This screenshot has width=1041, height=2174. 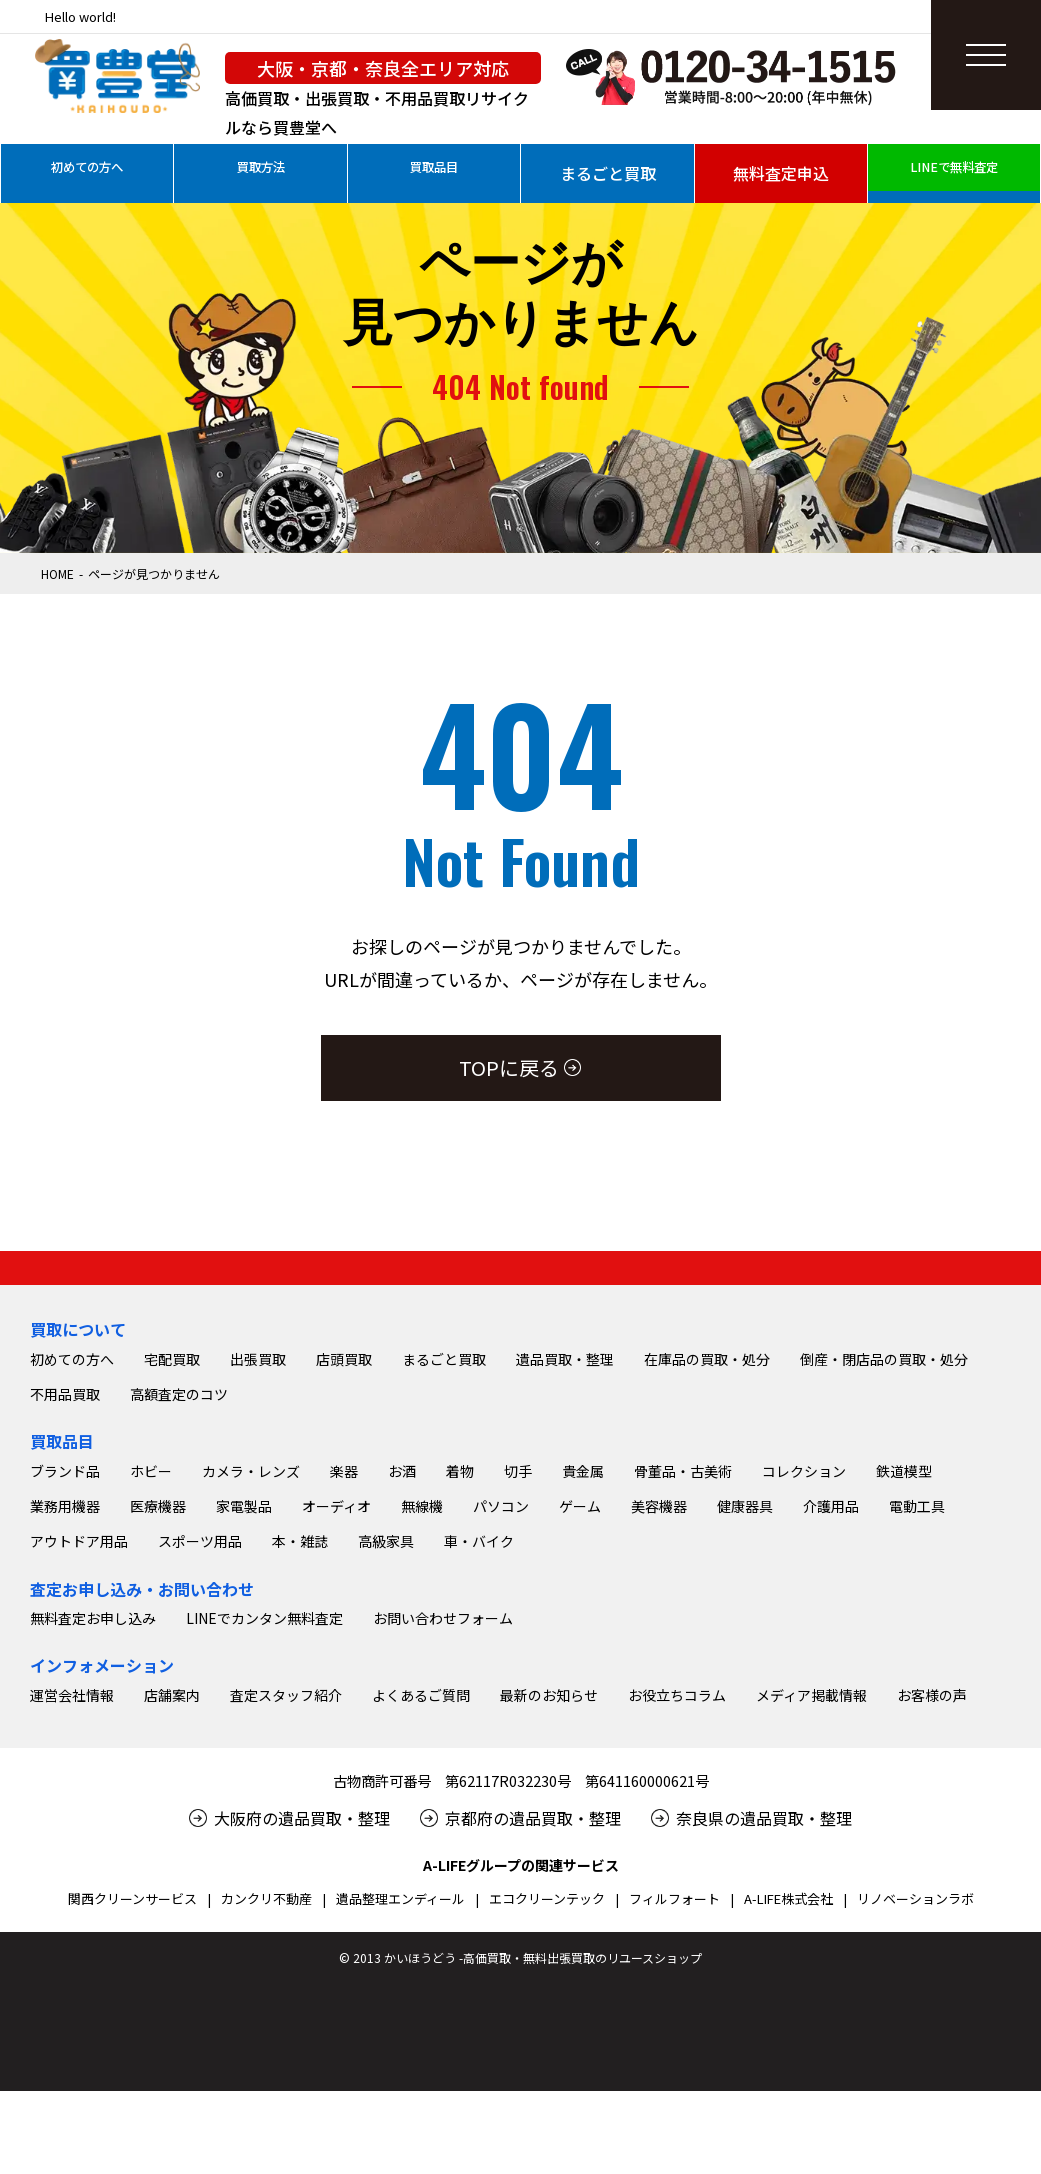 What do you see at coordinates (261, 173) in the screenshot?
I see `買取方法` at bounding box center [261, 173].